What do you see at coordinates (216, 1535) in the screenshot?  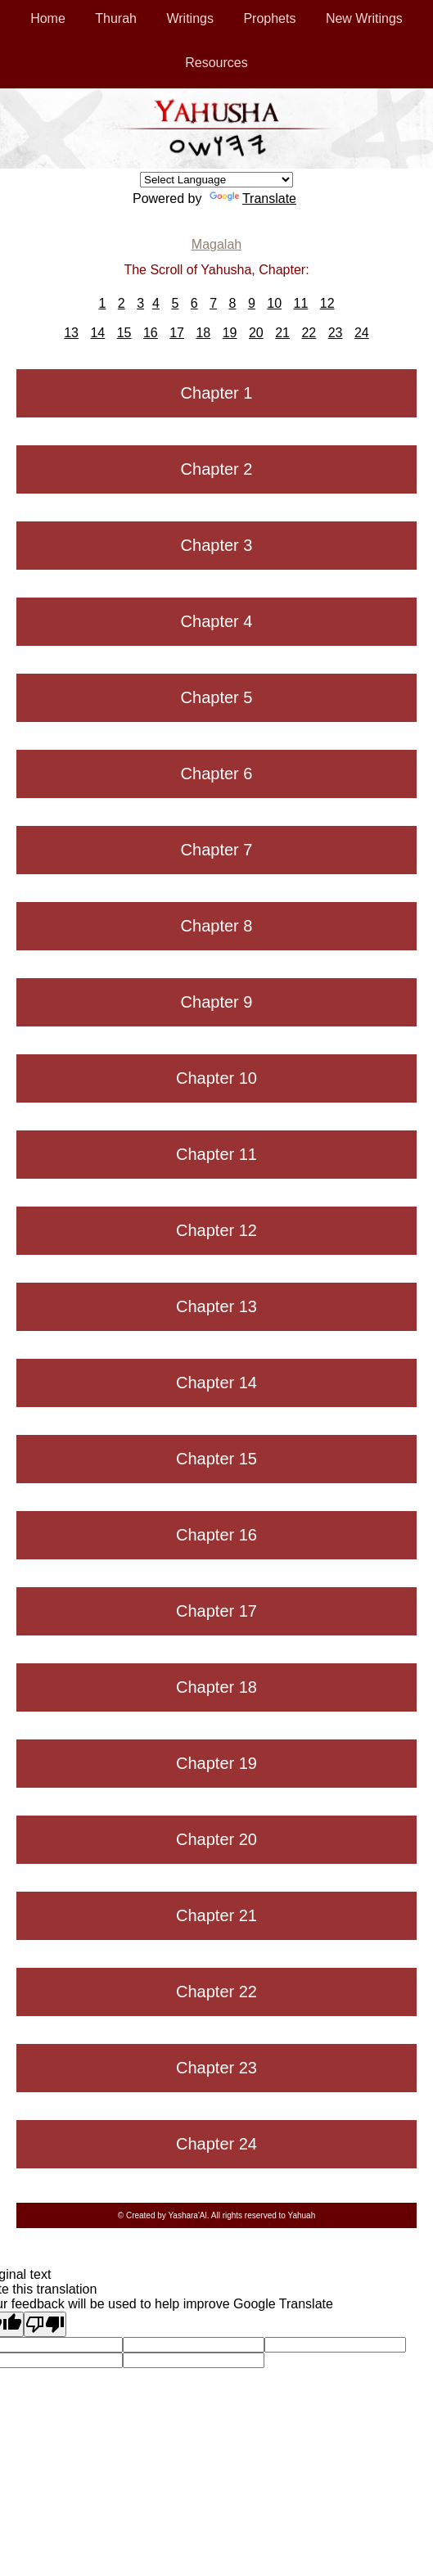 I see `Chapter 16` at bounding box center [216, 1535].